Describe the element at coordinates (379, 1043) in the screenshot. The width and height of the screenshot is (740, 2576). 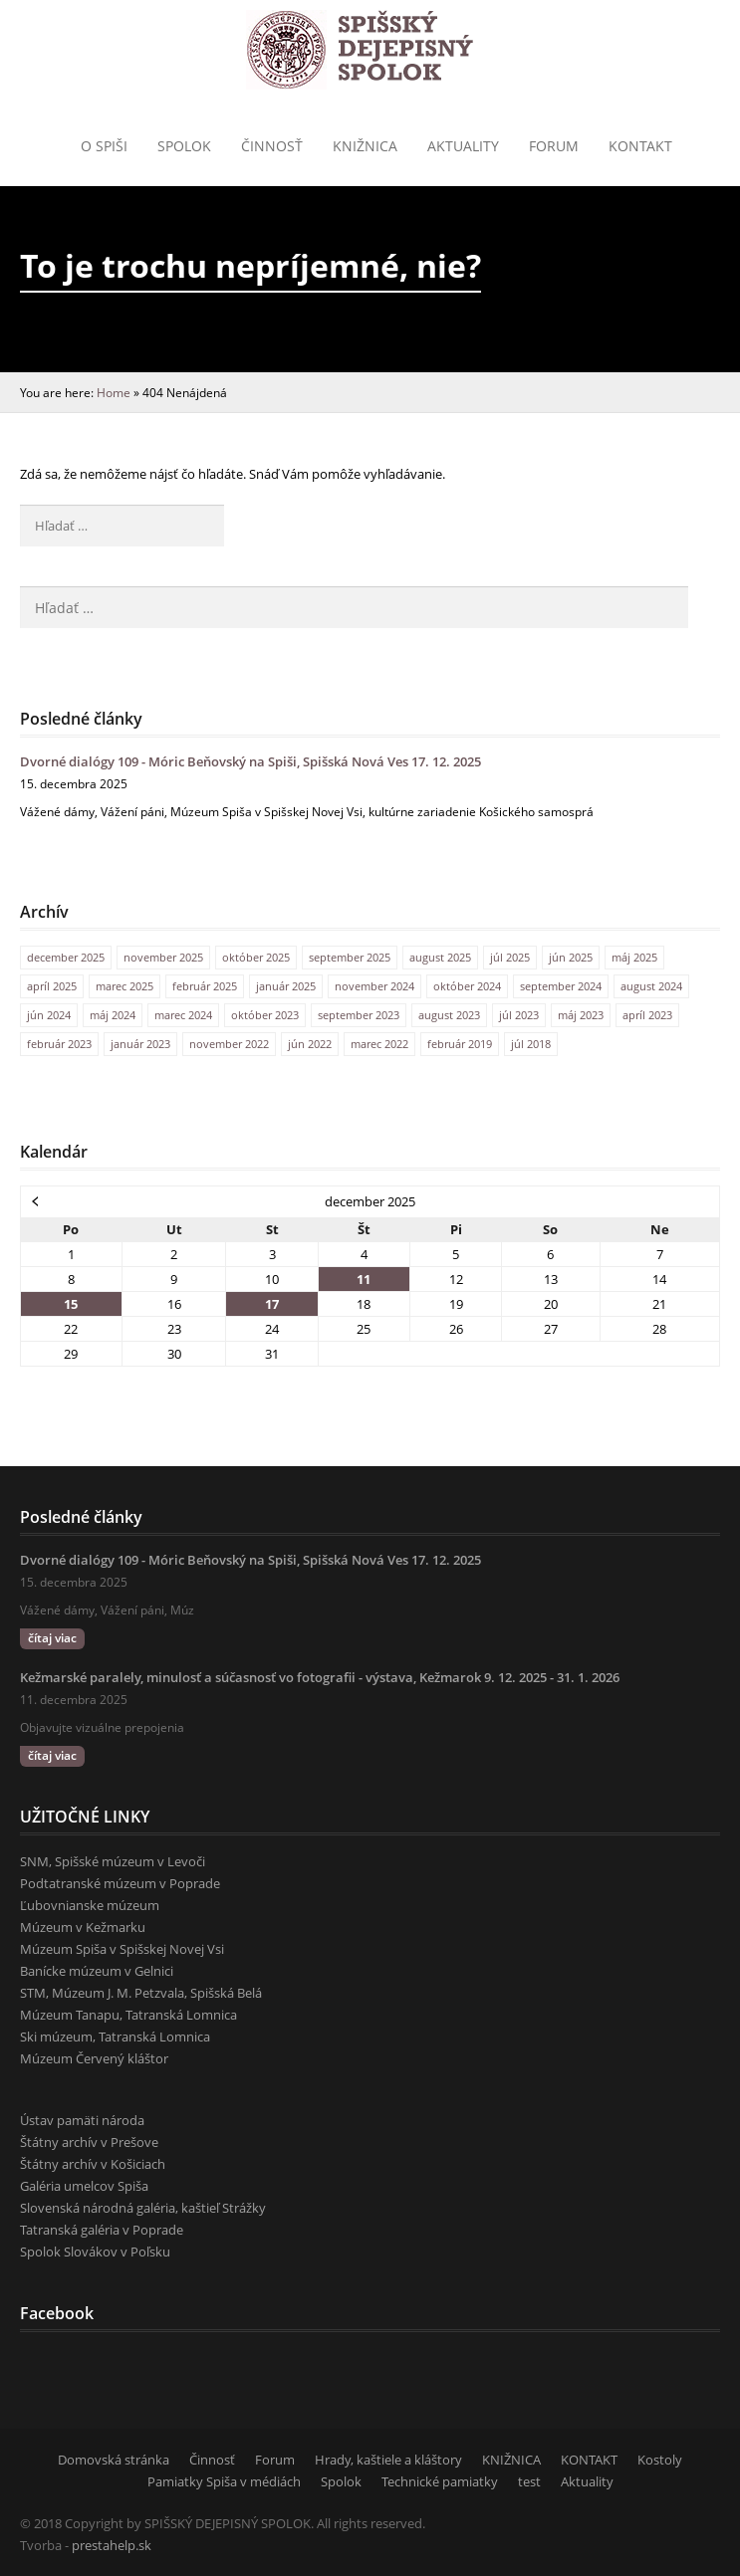
I see `marec 2022` at that location.